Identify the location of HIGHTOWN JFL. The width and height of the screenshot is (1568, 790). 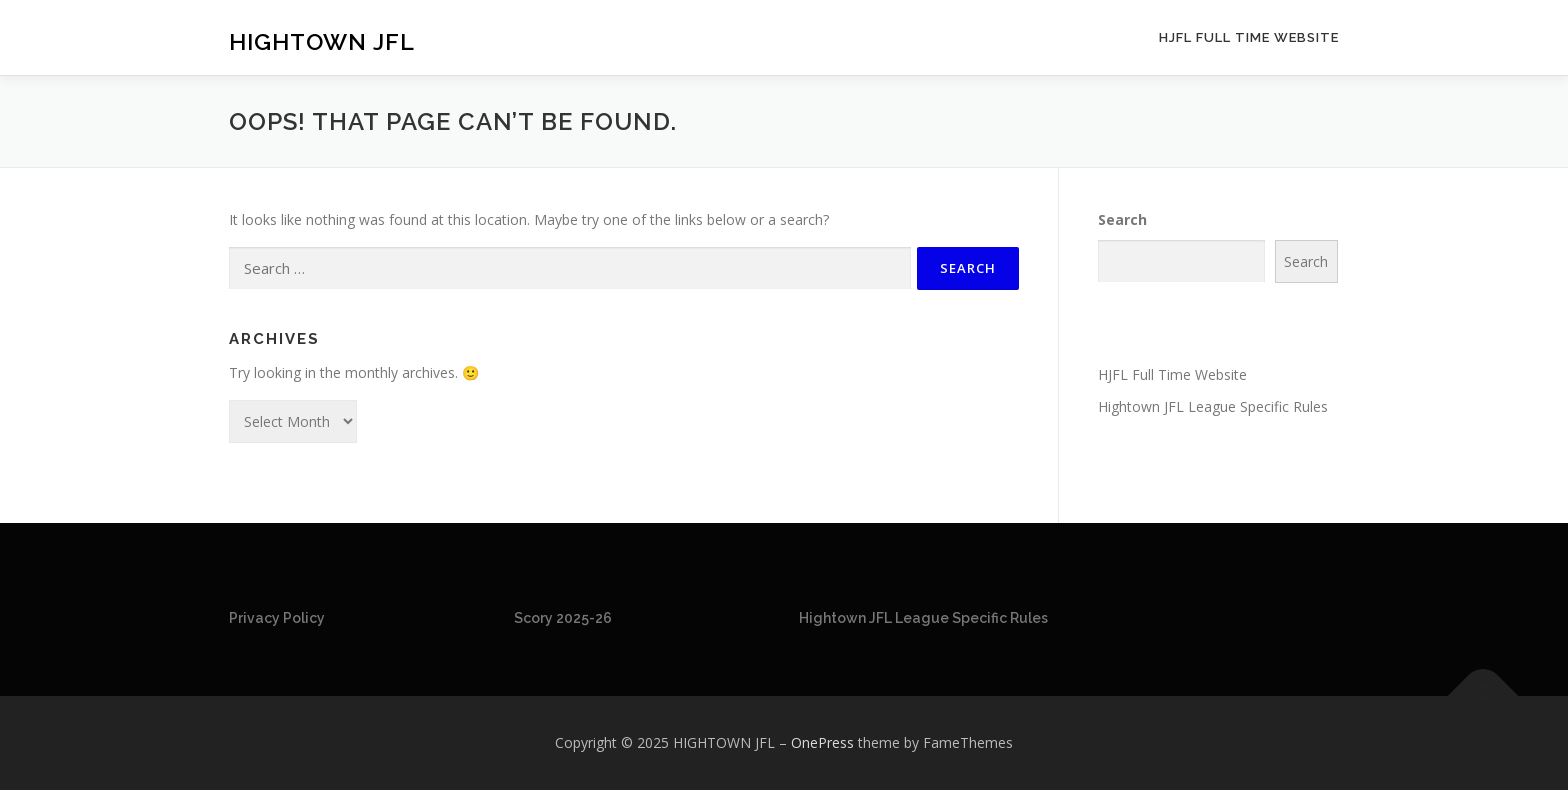
(322, 40).